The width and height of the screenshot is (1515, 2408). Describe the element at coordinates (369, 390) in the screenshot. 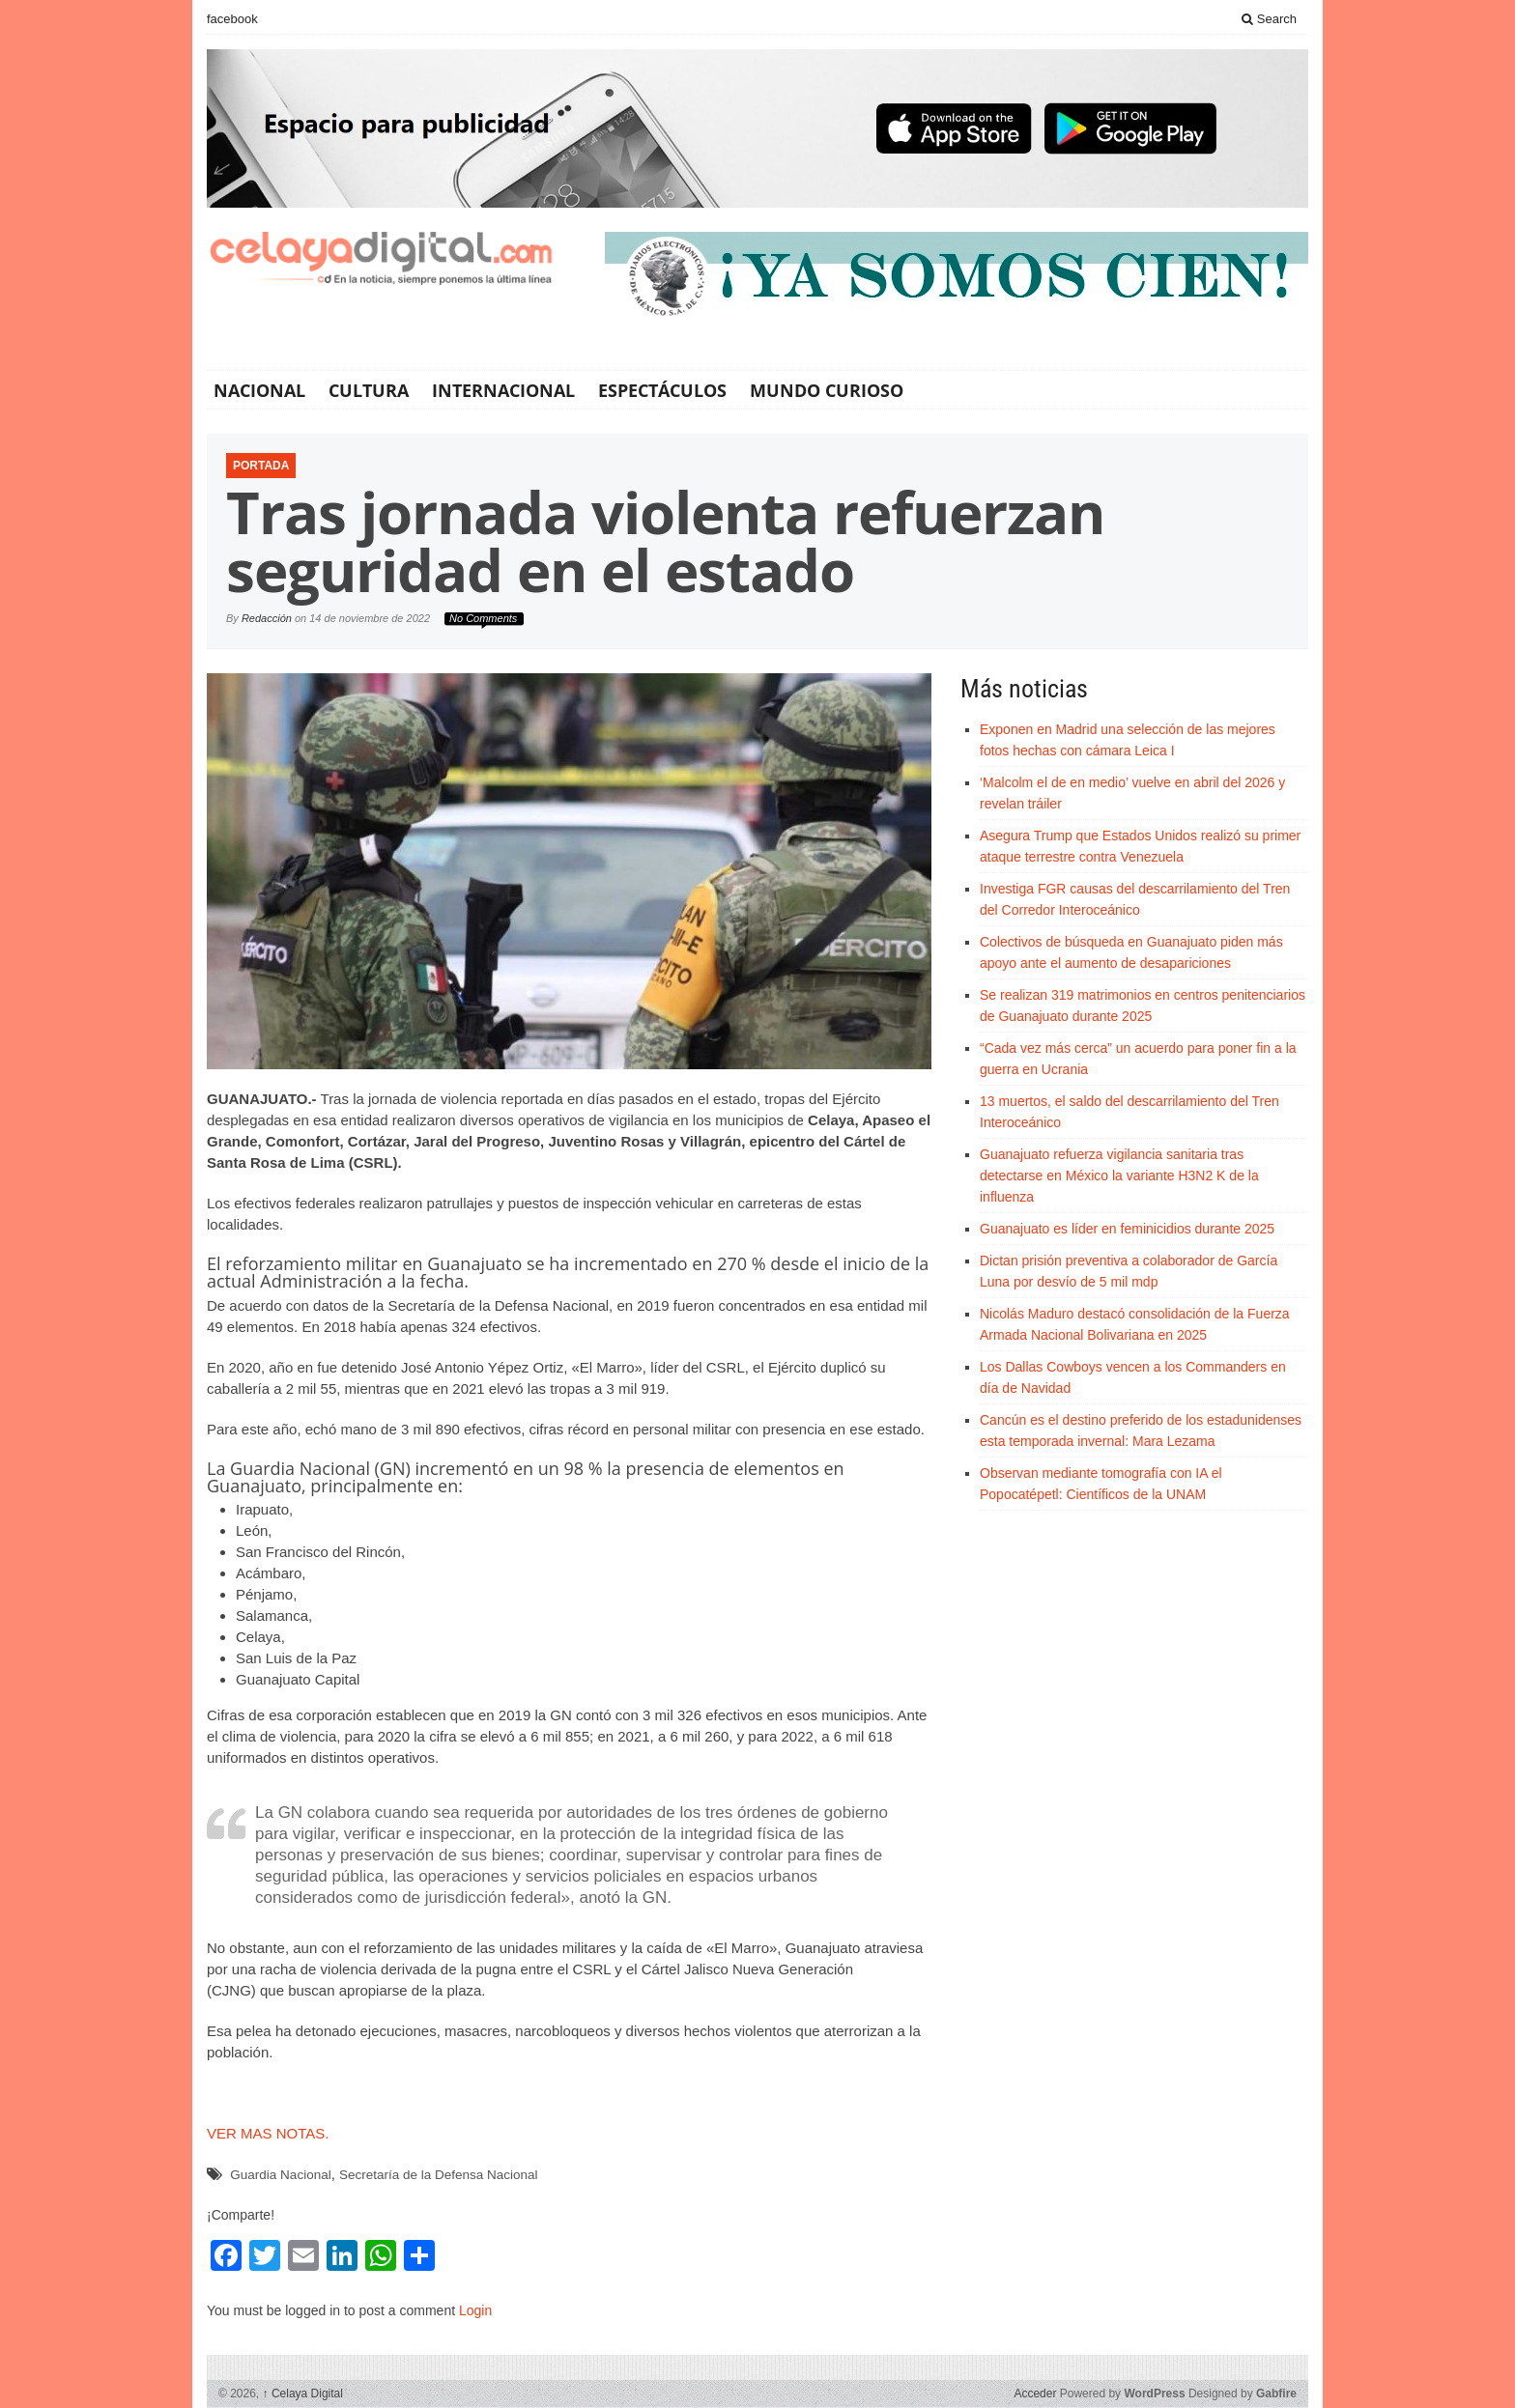

I see `Cultura` at that location.